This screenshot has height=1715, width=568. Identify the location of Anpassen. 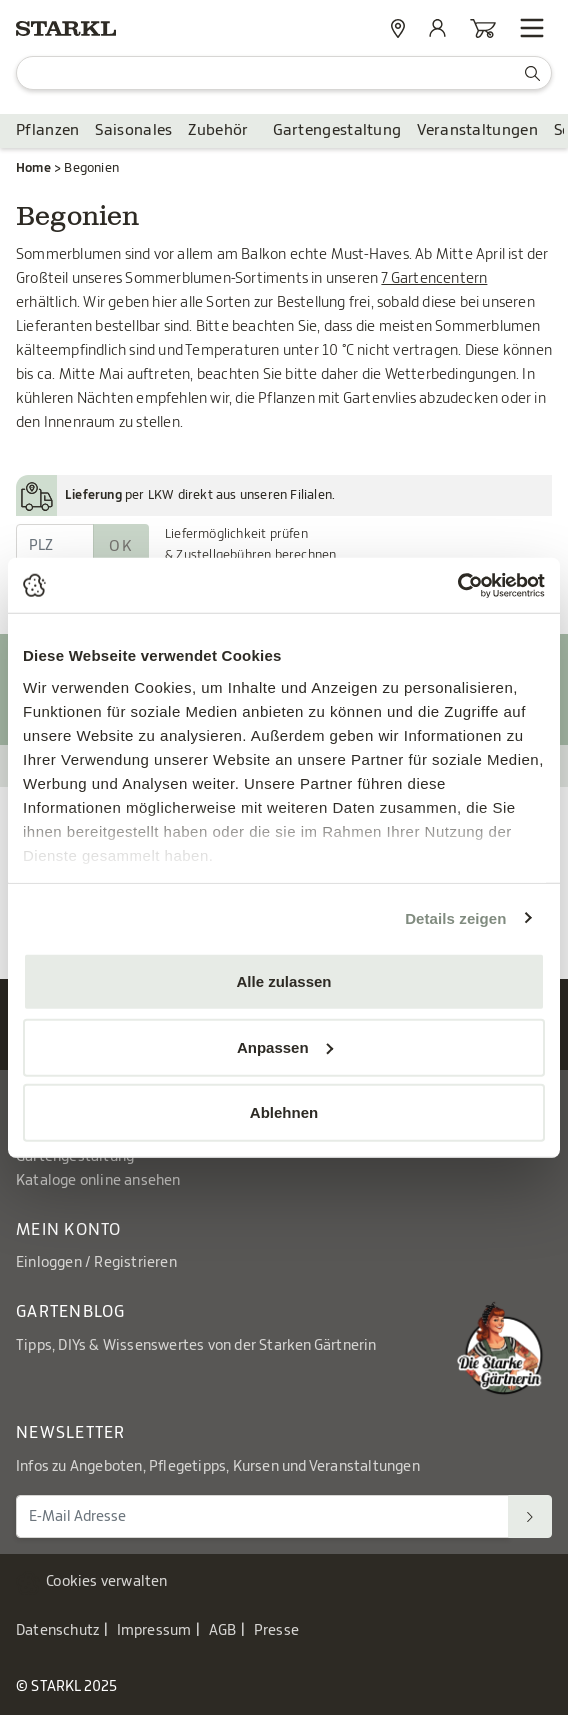
(285, 1046).